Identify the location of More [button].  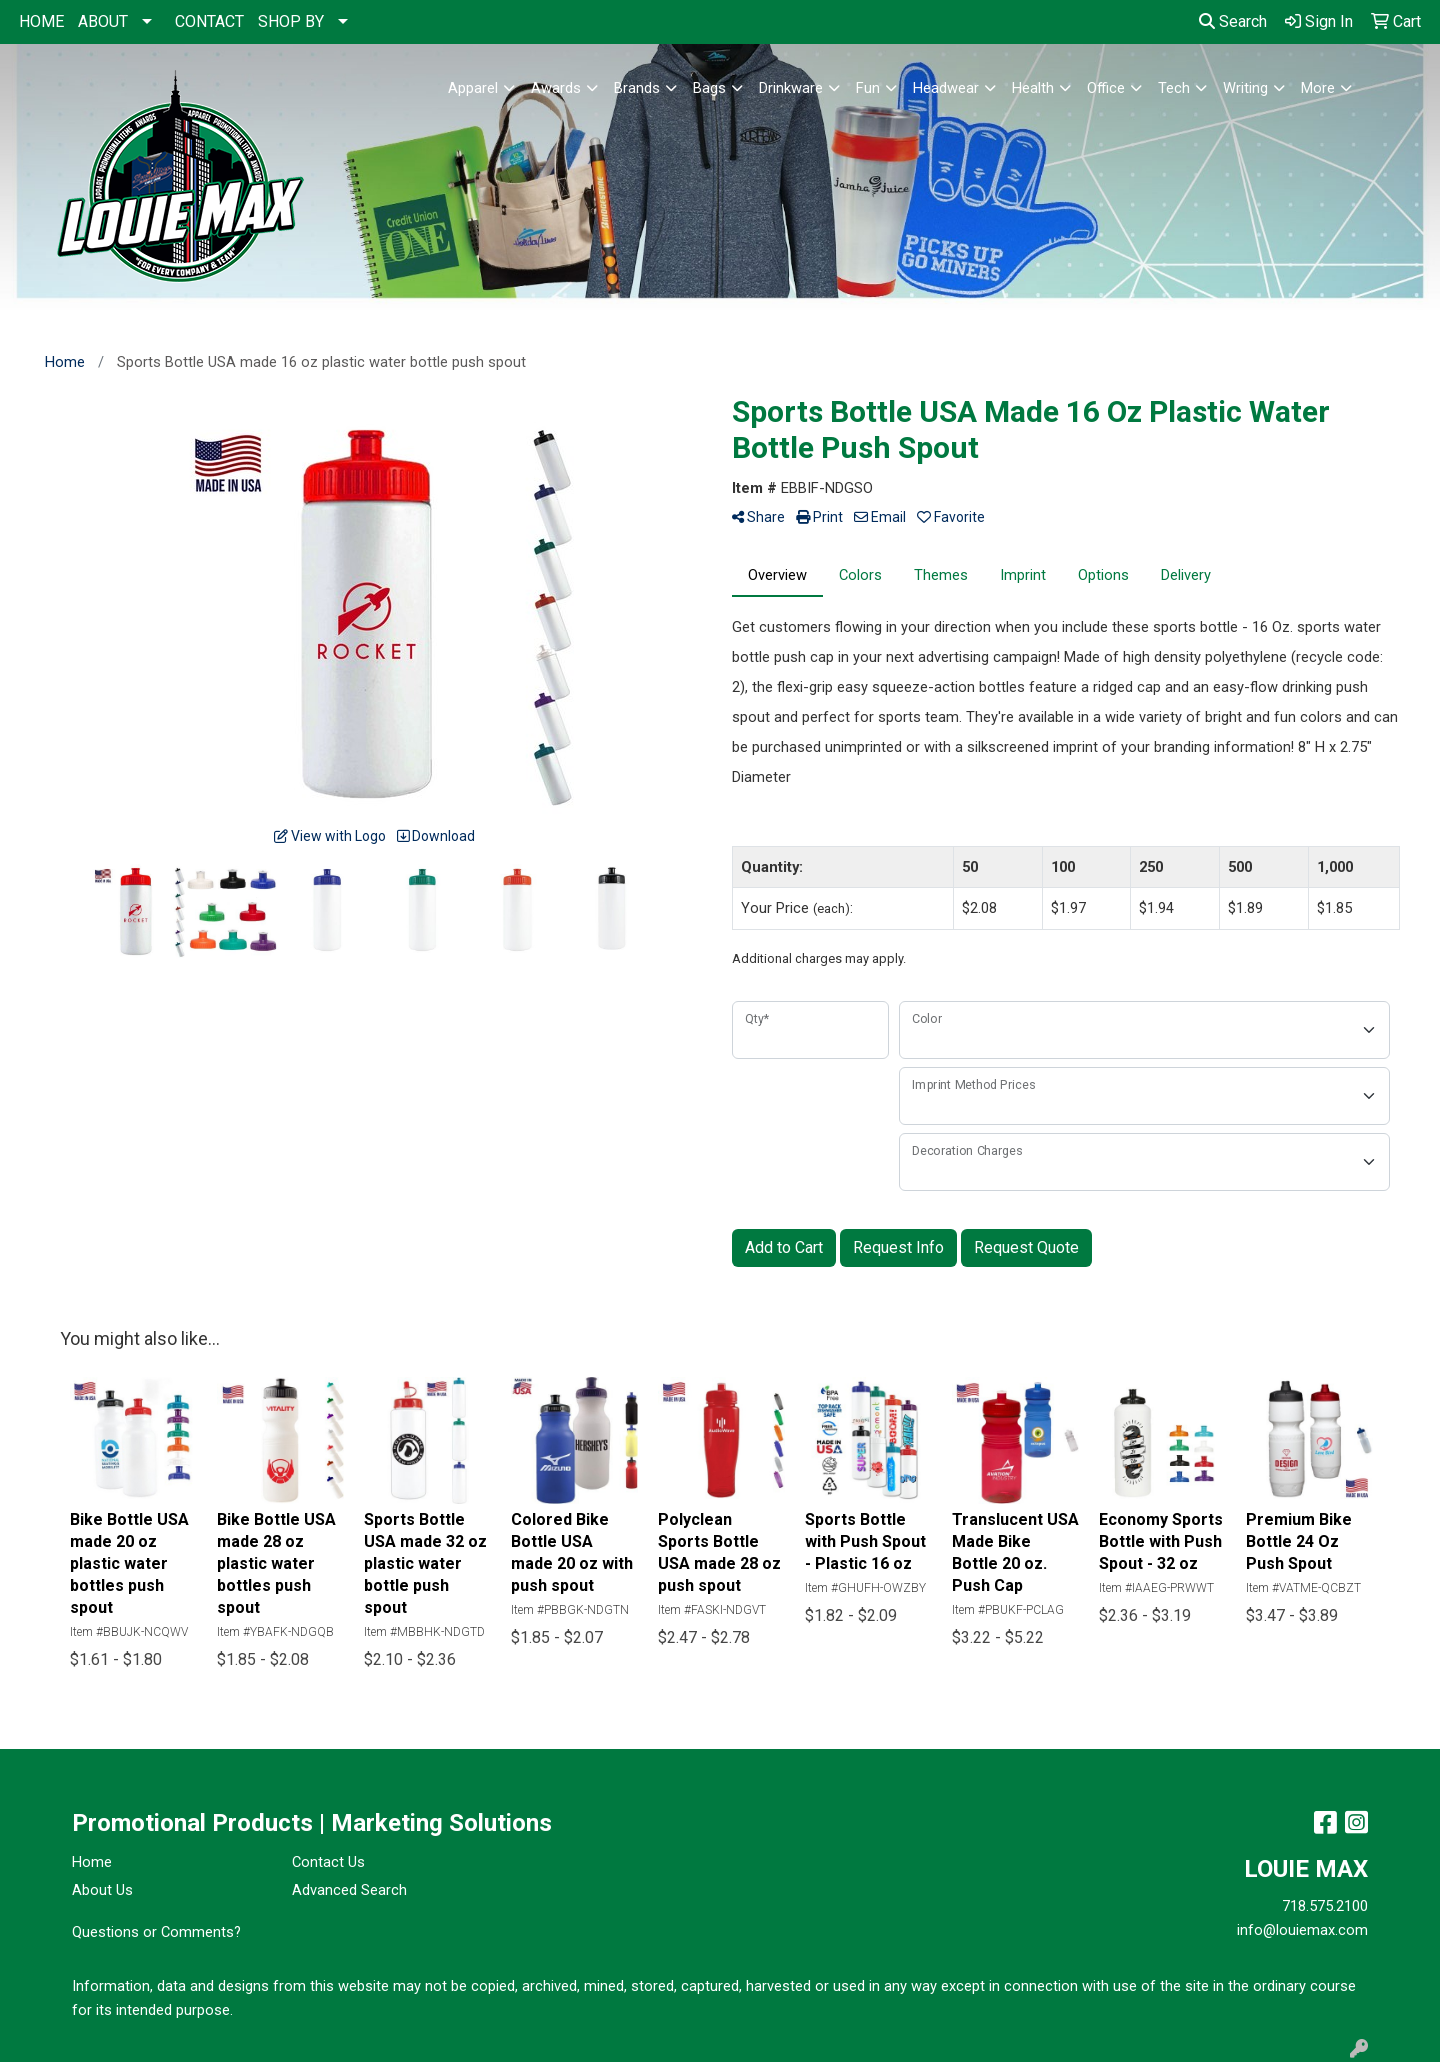
(1318, 88).